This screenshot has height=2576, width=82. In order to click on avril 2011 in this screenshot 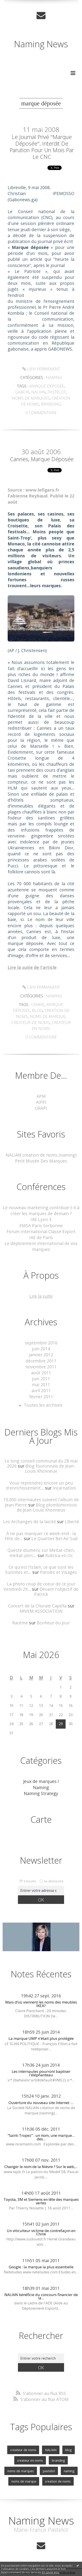, I will do `click(41, 1390)`.